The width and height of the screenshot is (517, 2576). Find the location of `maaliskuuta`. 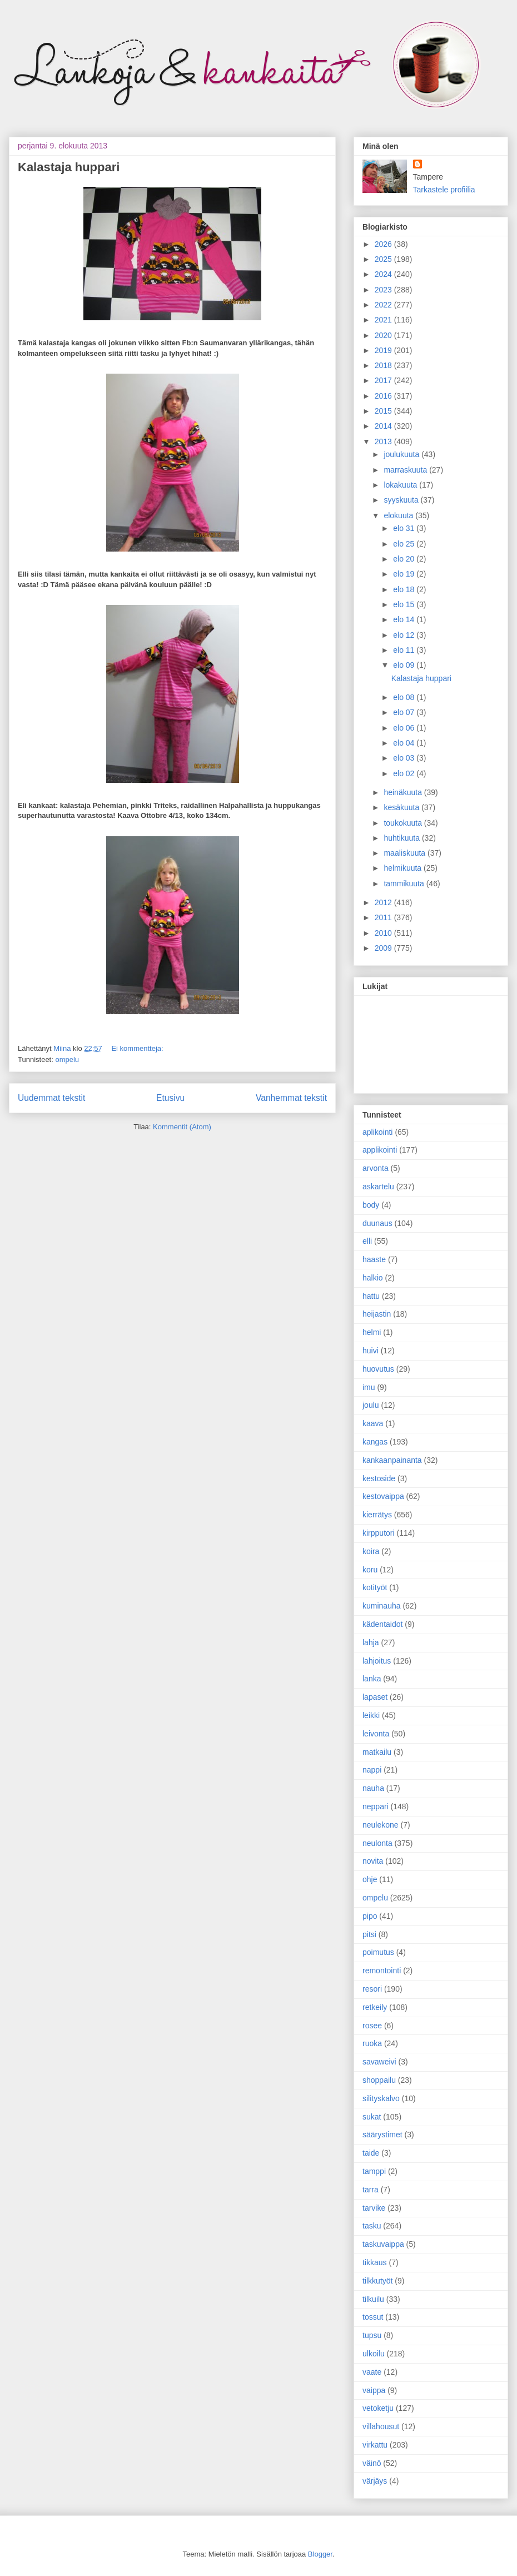

maaliskuuta is located at coordinates (405, 852).